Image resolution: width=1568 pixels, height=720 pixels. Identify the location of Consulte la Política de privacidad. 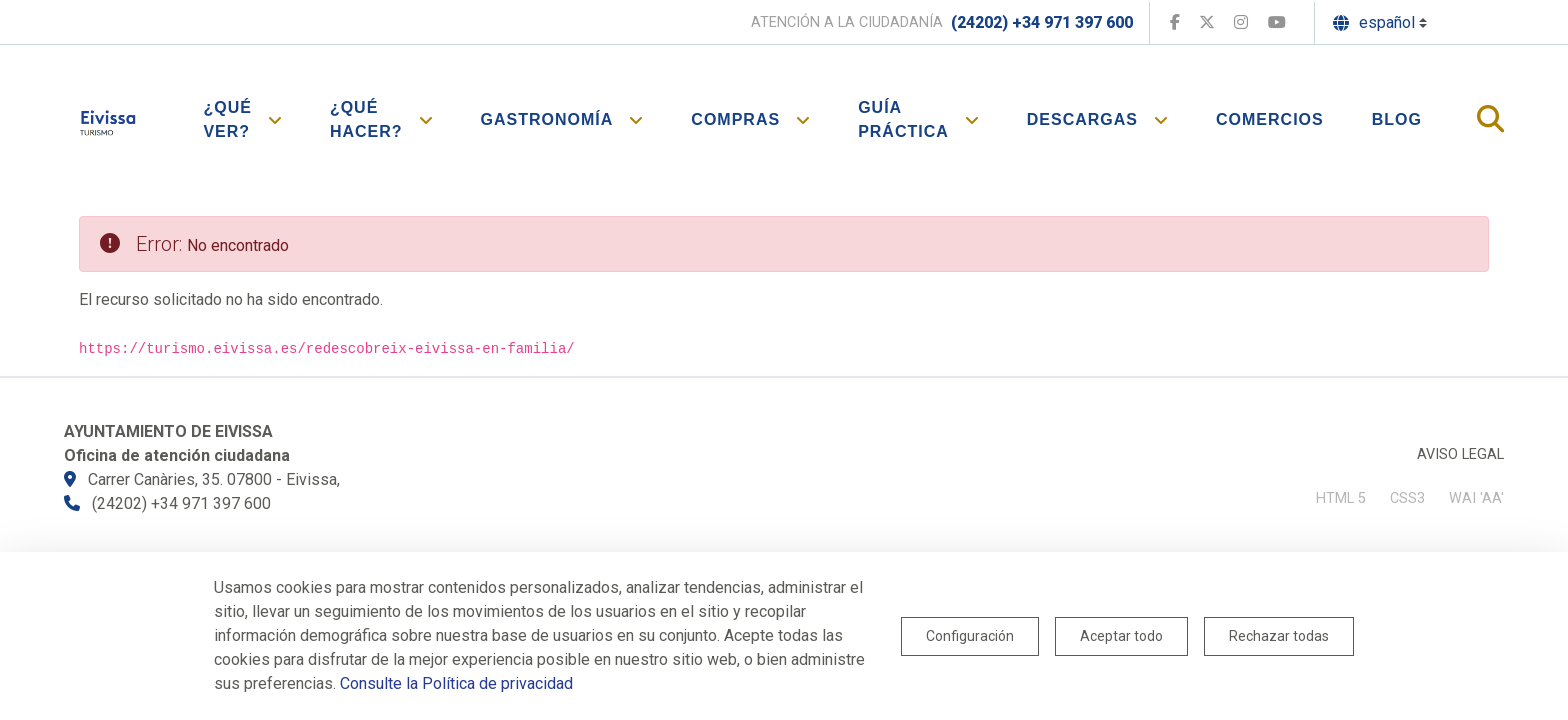
(456, 683).